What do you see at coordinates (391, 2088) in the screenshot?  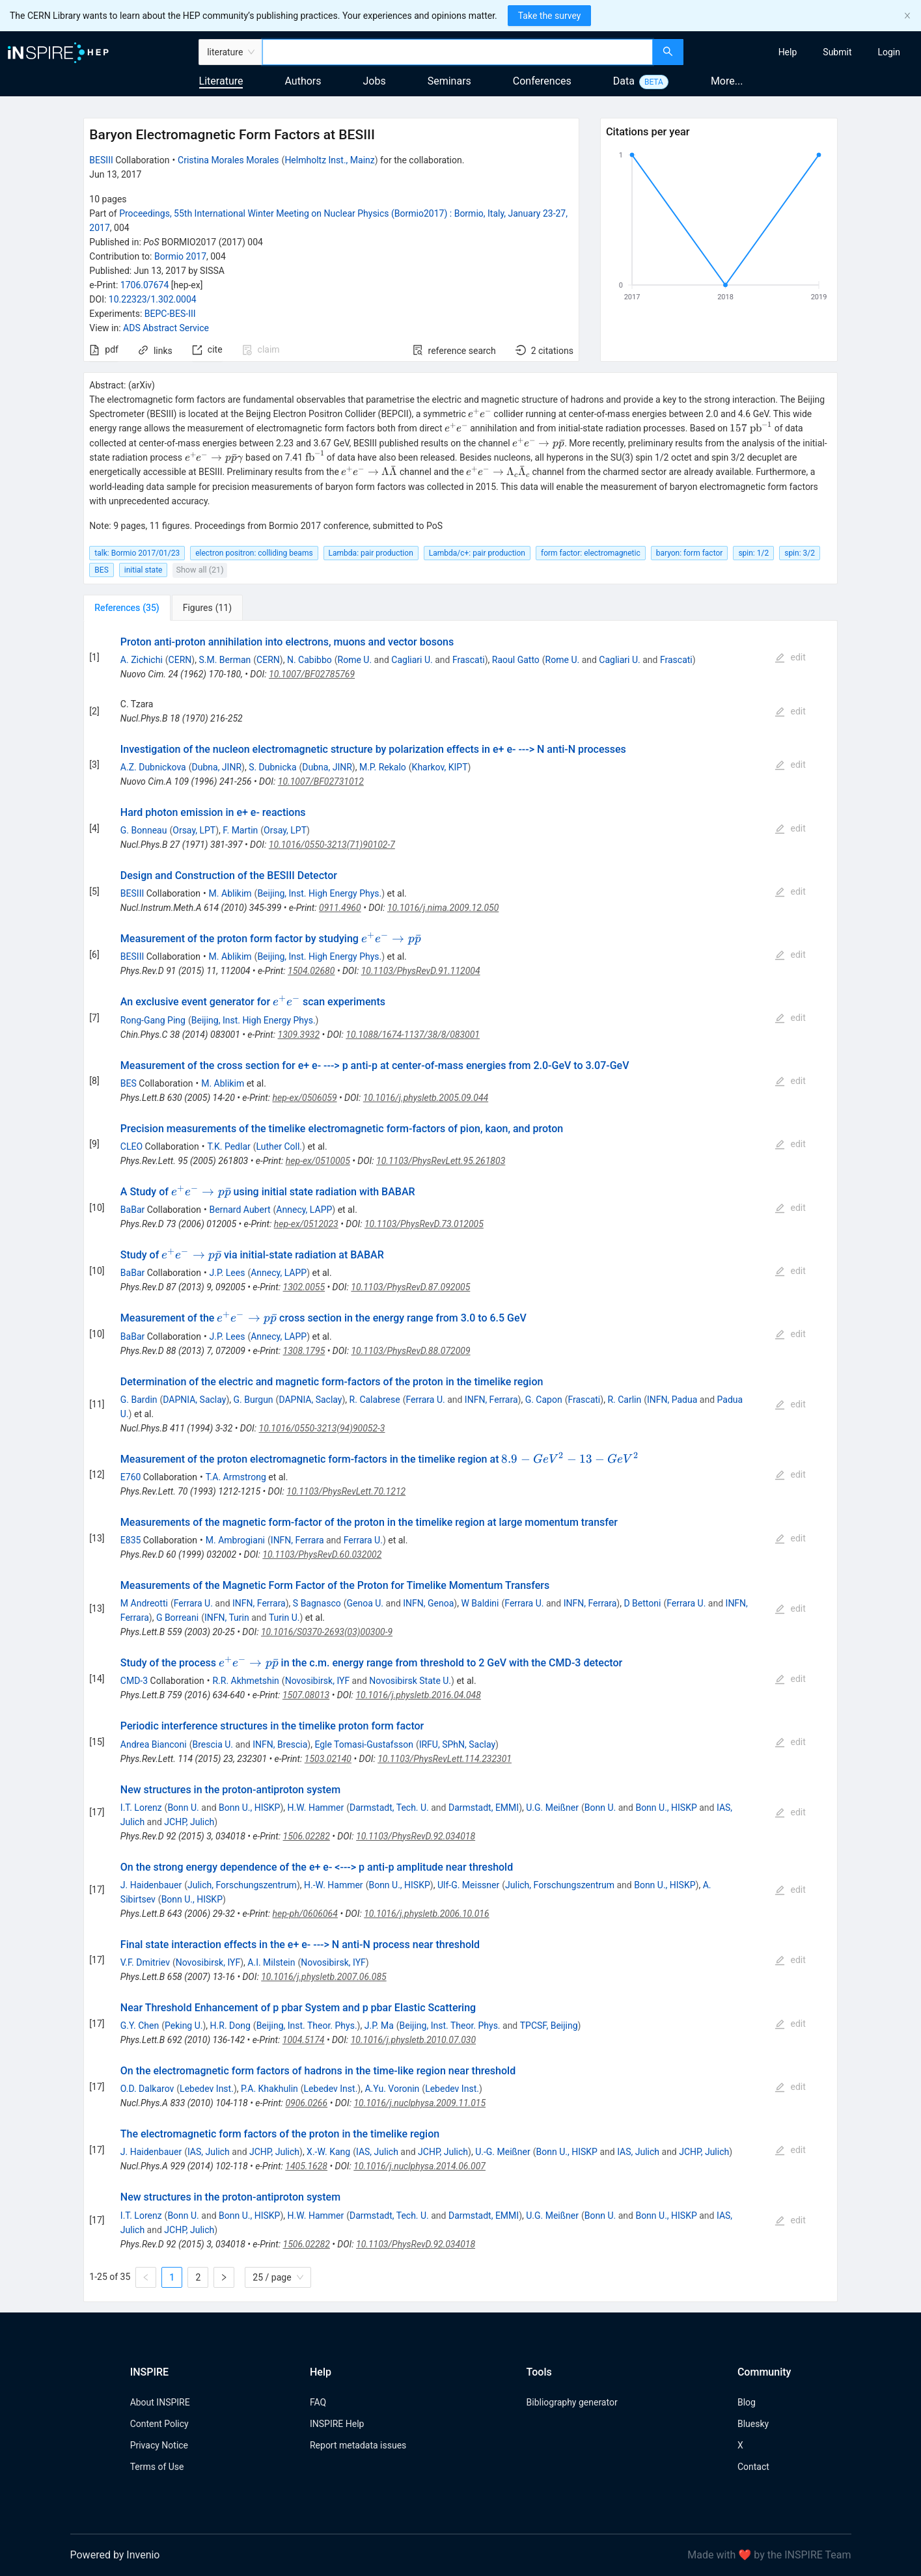 I see `A.Yu. Voronin` at bounding box center [391, 2088].